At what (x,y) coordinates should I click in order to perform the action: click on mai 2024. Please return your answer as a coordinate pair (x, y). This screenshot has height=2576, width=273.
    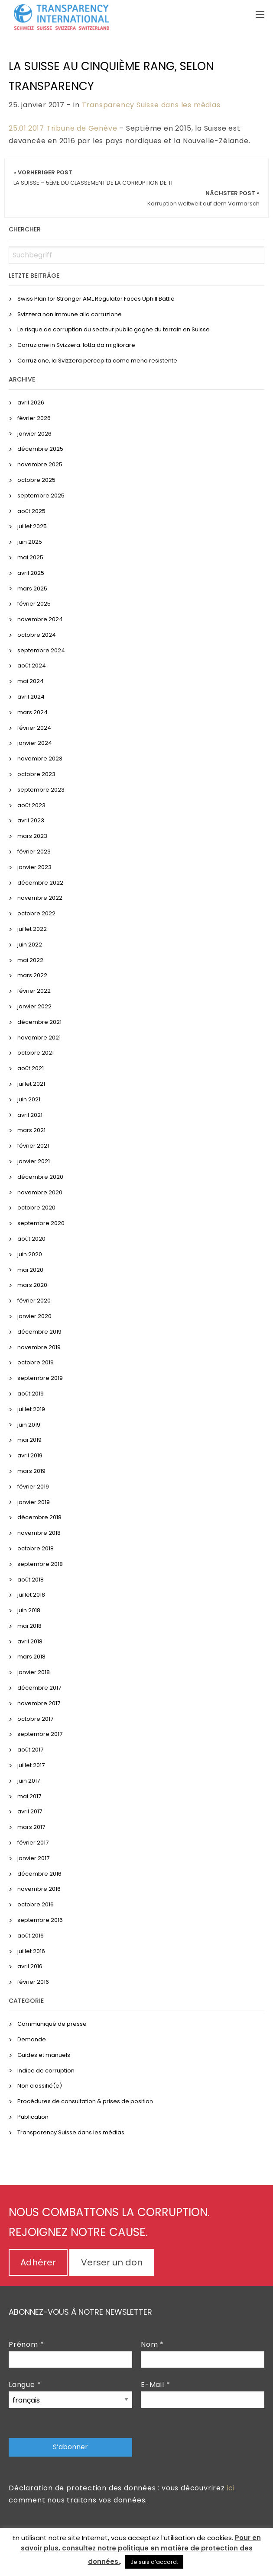
    Looking at the image, I should click on (30, 681).